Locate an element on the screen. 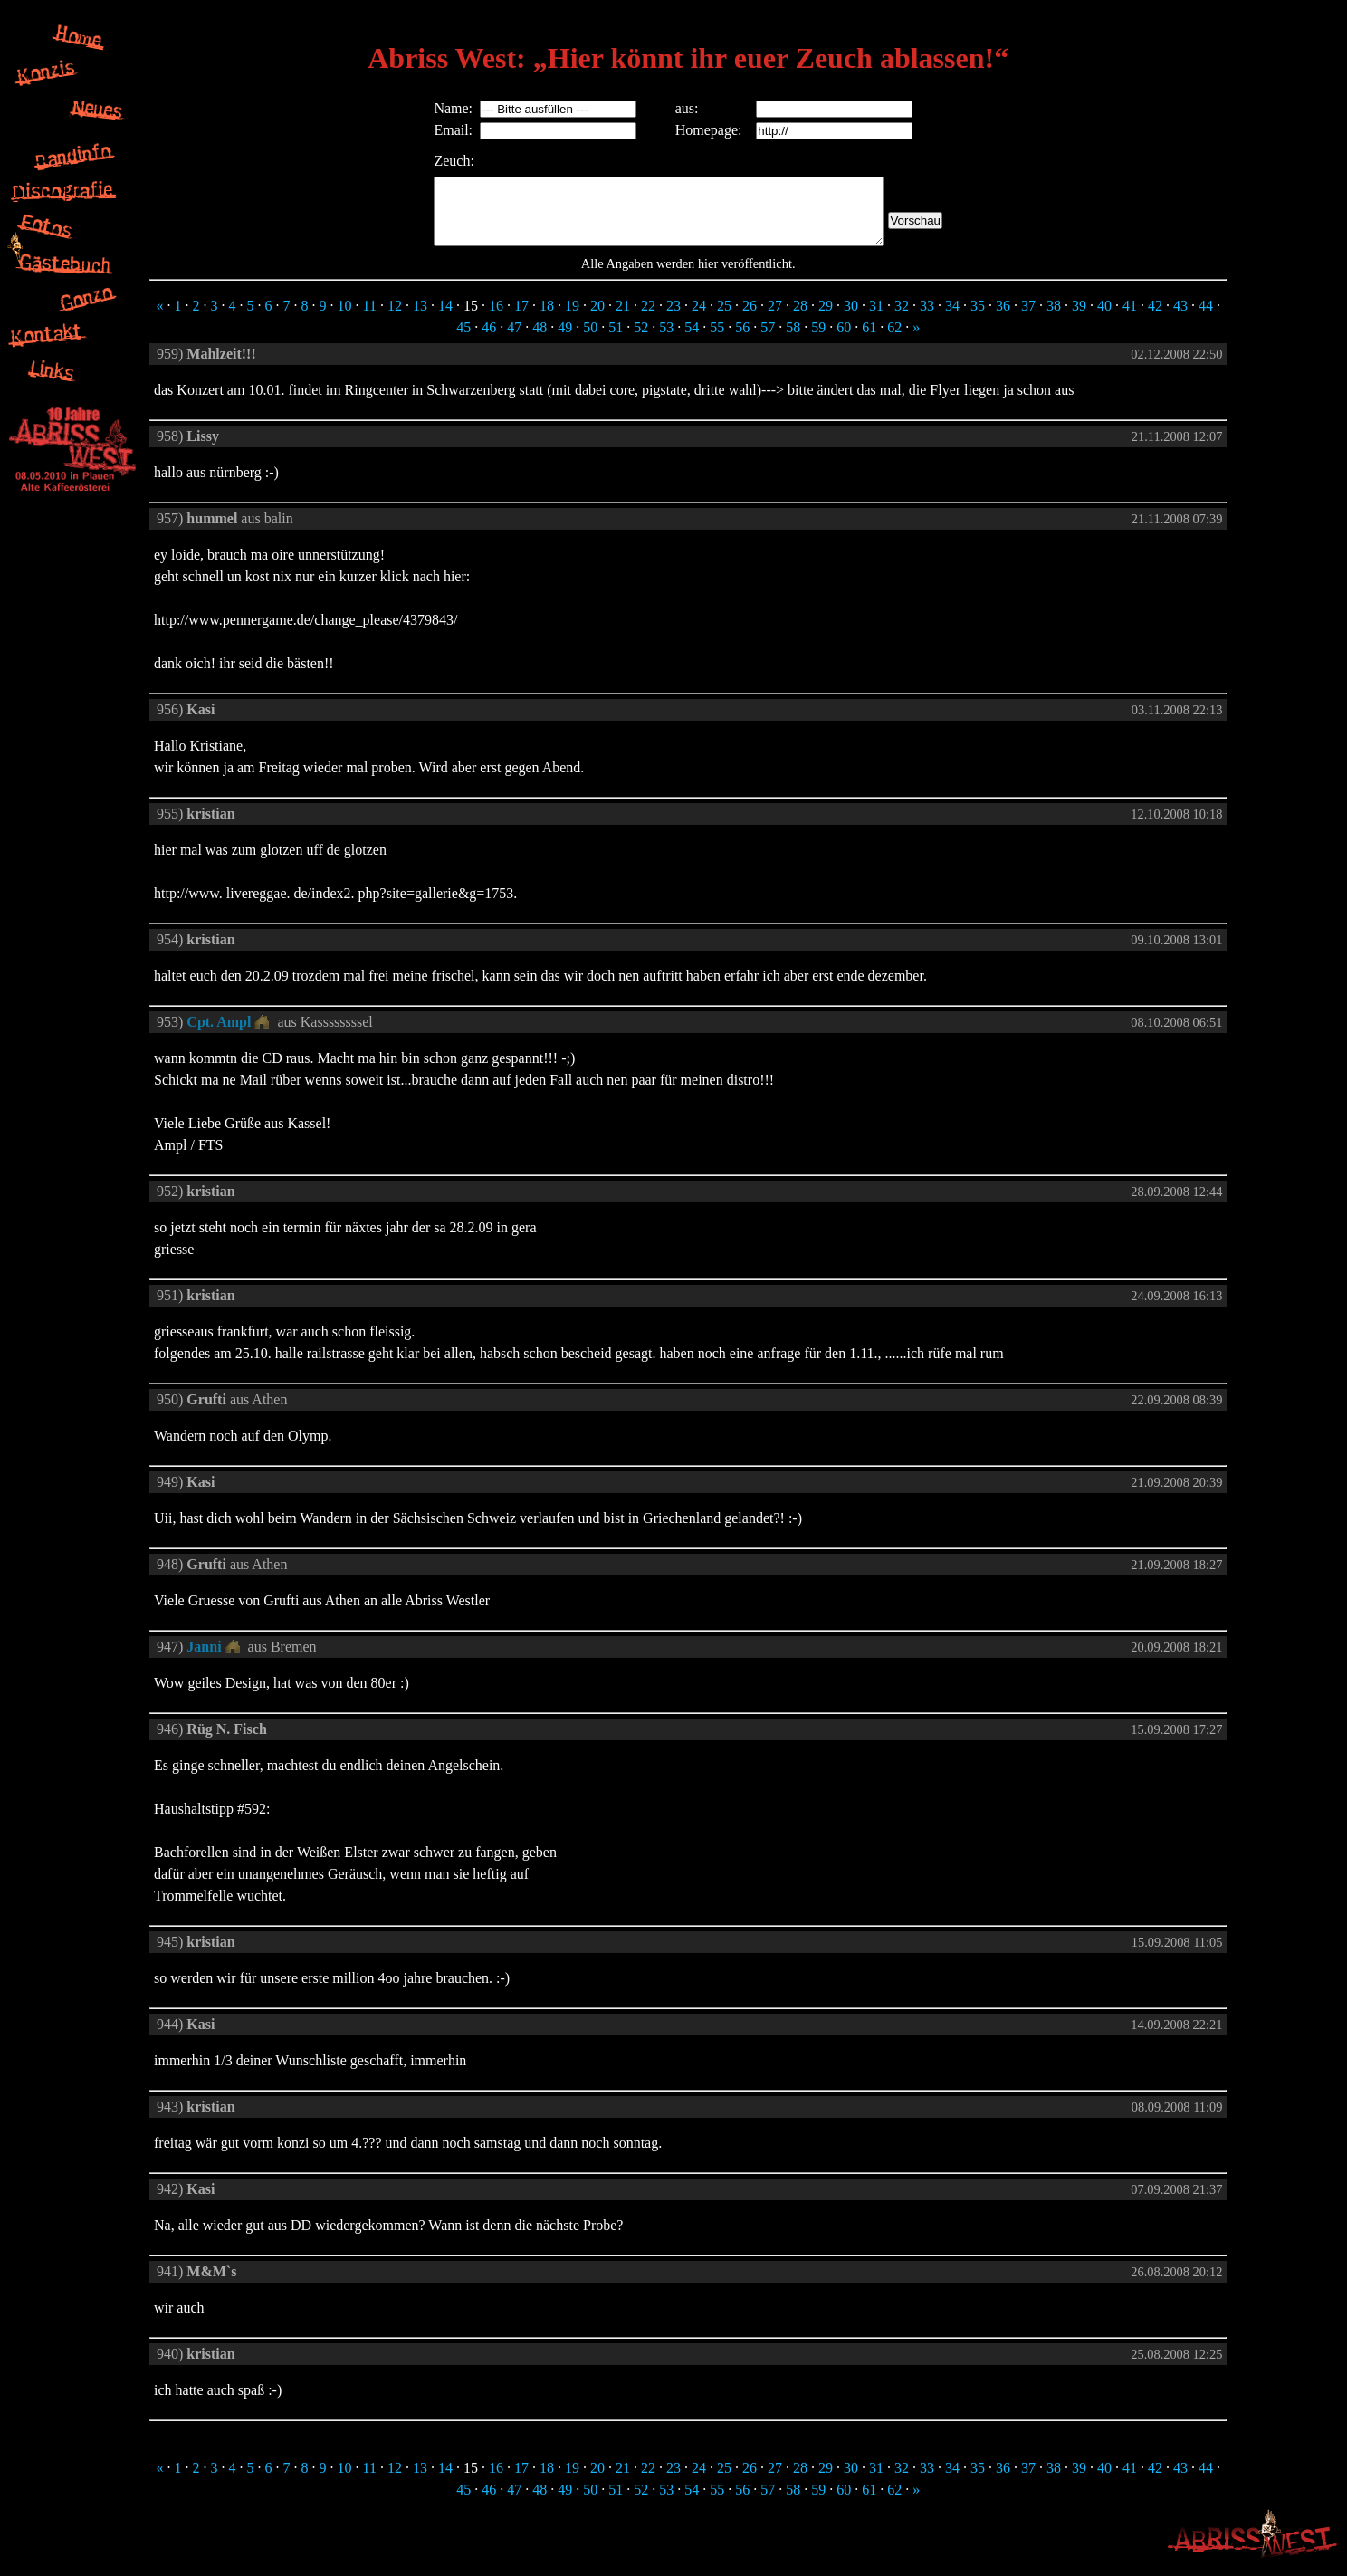 The height and width of the screenshot is (2576, 1347). Name: is located at coordinates (425, 108).